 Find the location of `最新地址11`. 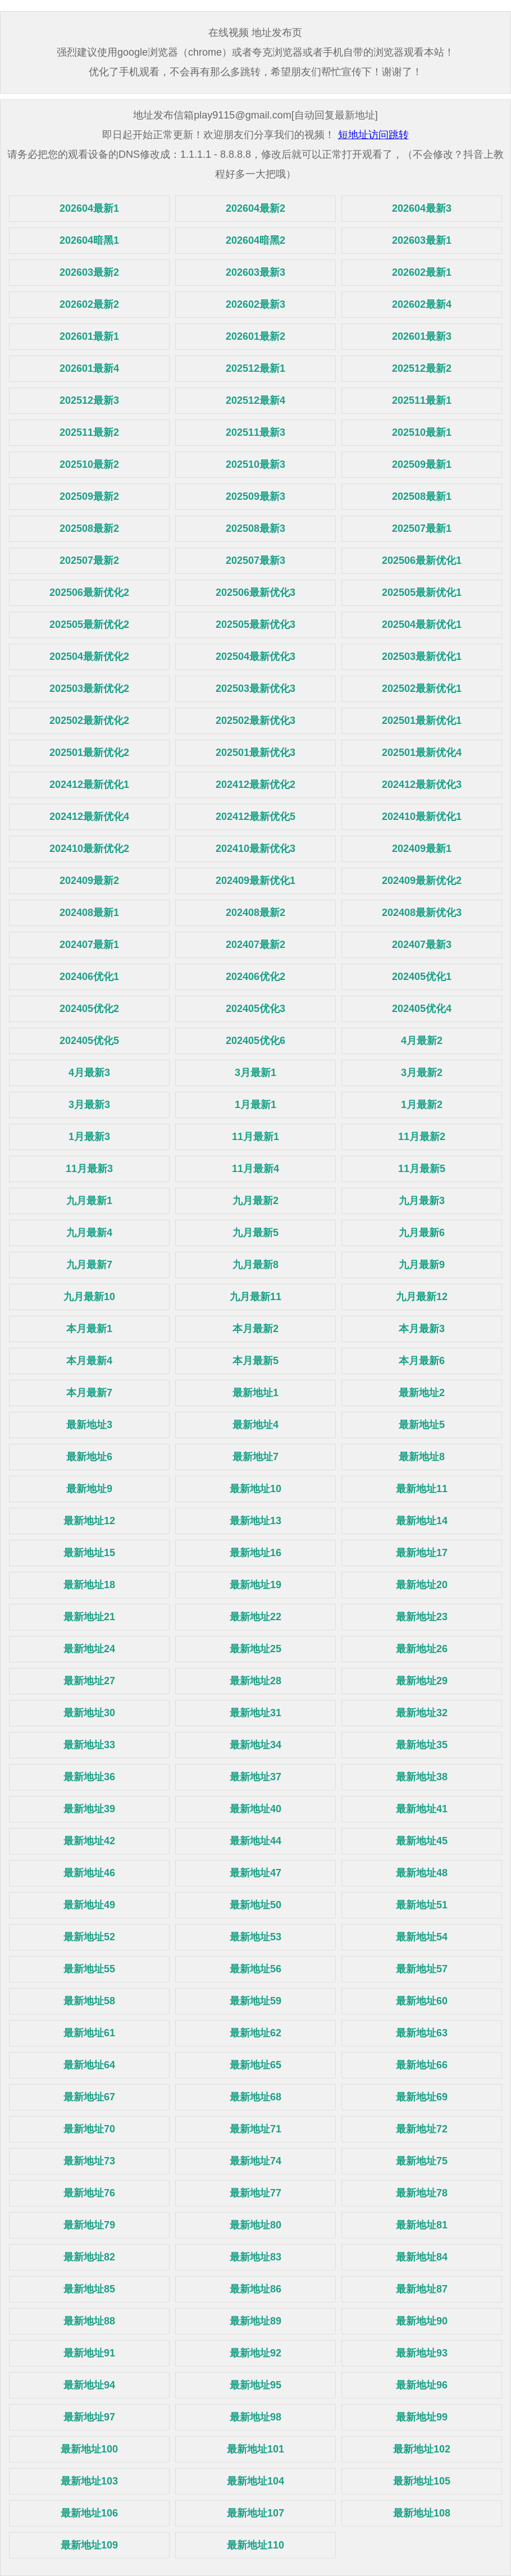

最新地址11 is located at coordinates (422, 1488).